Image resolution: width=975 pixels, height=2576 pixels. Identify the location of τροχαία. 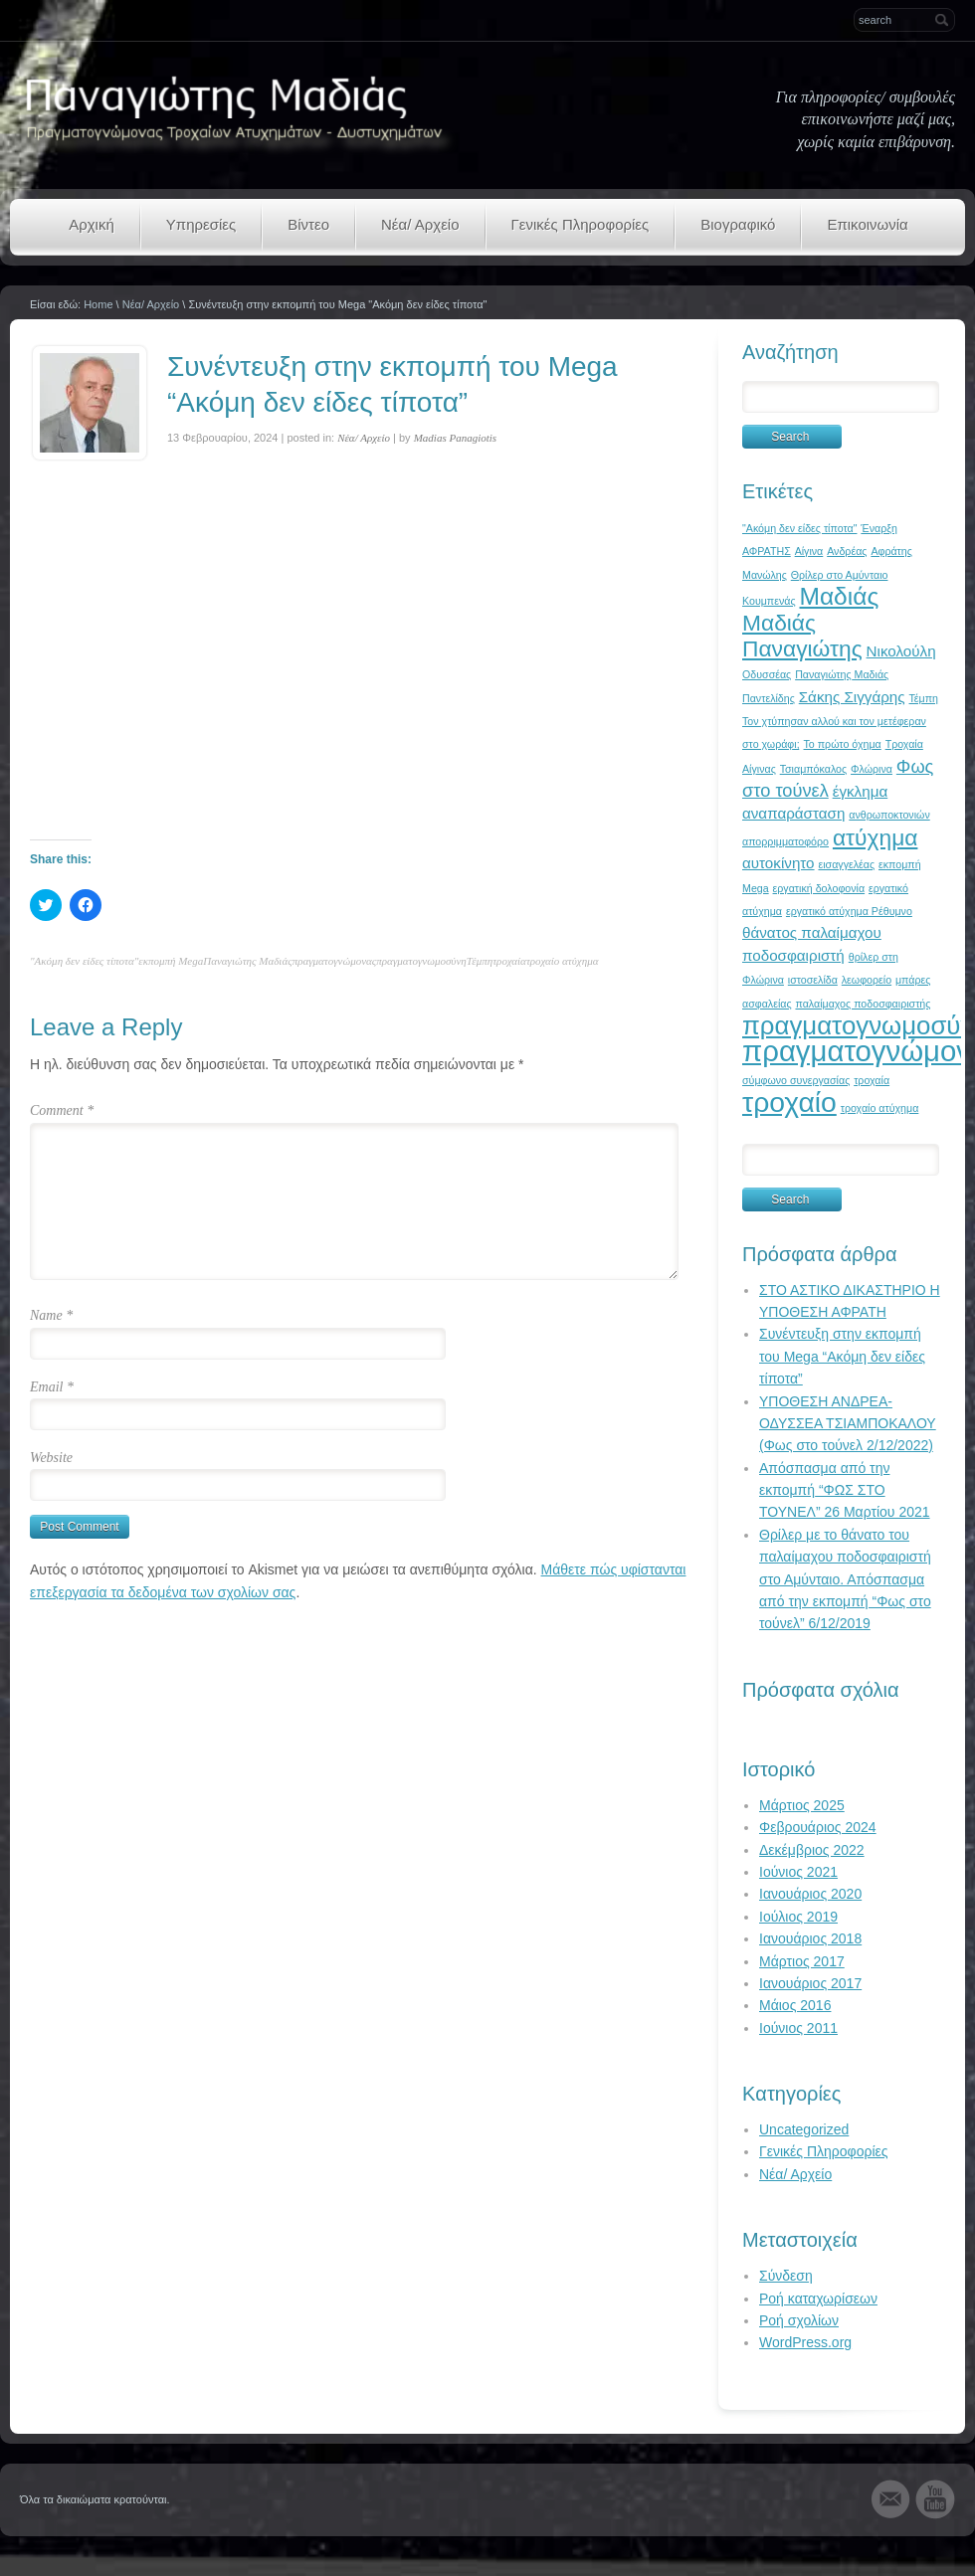
(509, 961).